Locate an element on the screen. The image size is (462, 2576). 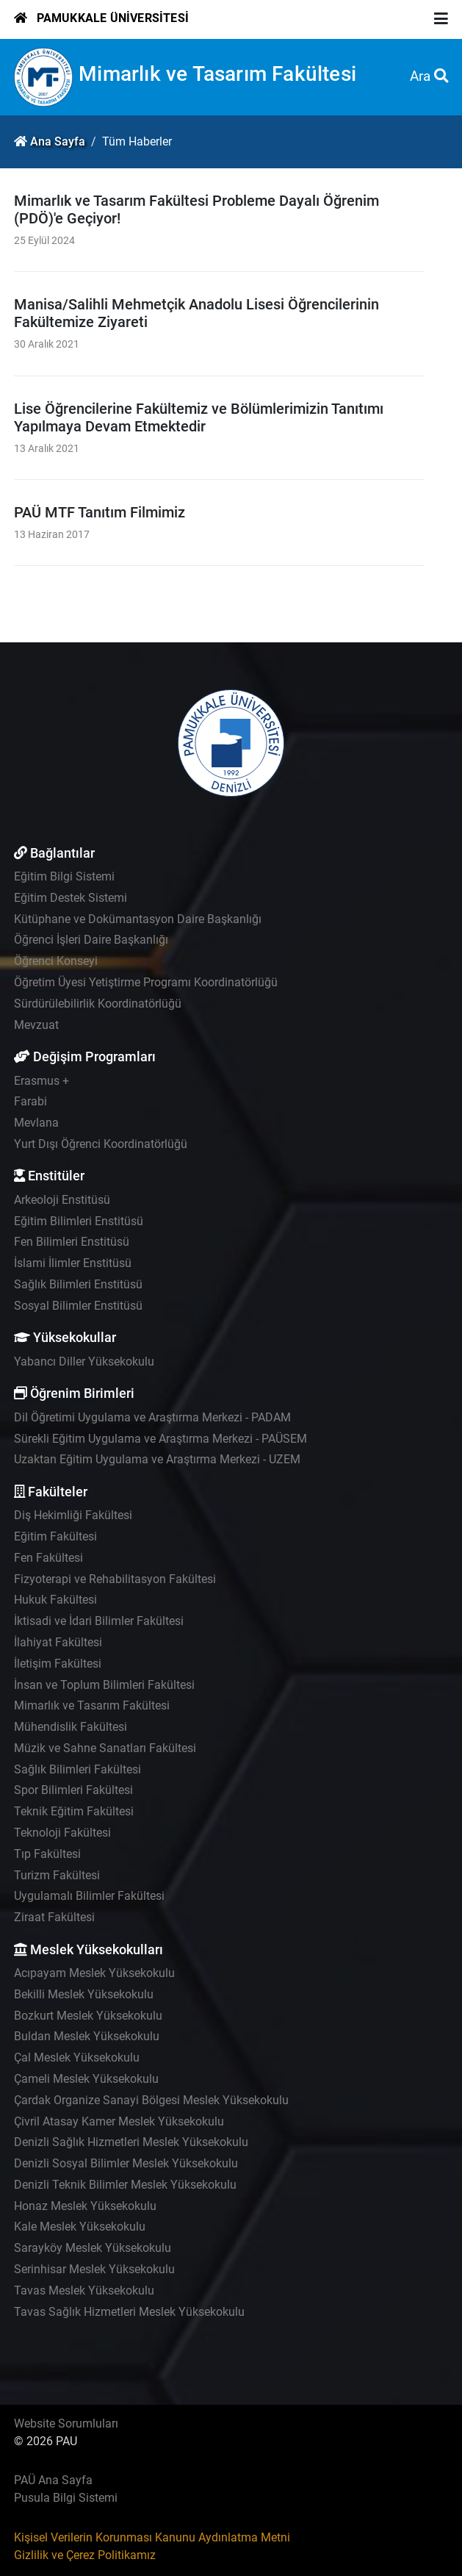
Mevlana is located at coordinates (36, 1123).